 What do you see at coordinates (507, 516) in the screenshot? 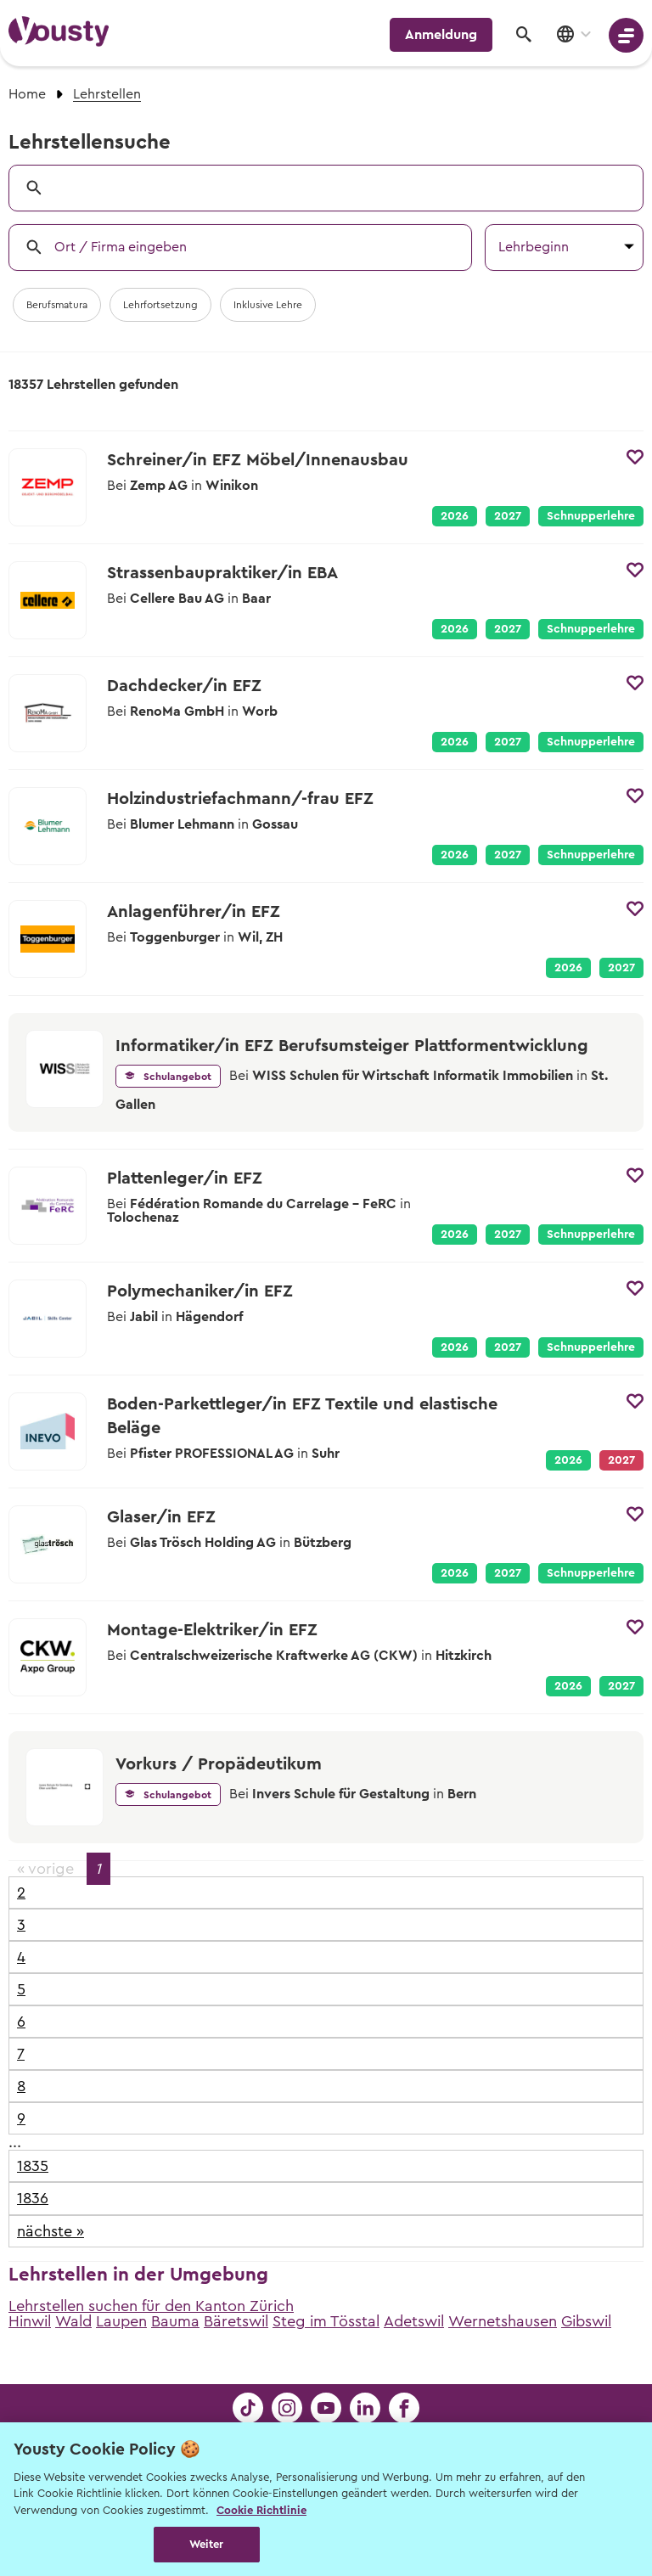
I see `2027` at bounding box center [507, 516].